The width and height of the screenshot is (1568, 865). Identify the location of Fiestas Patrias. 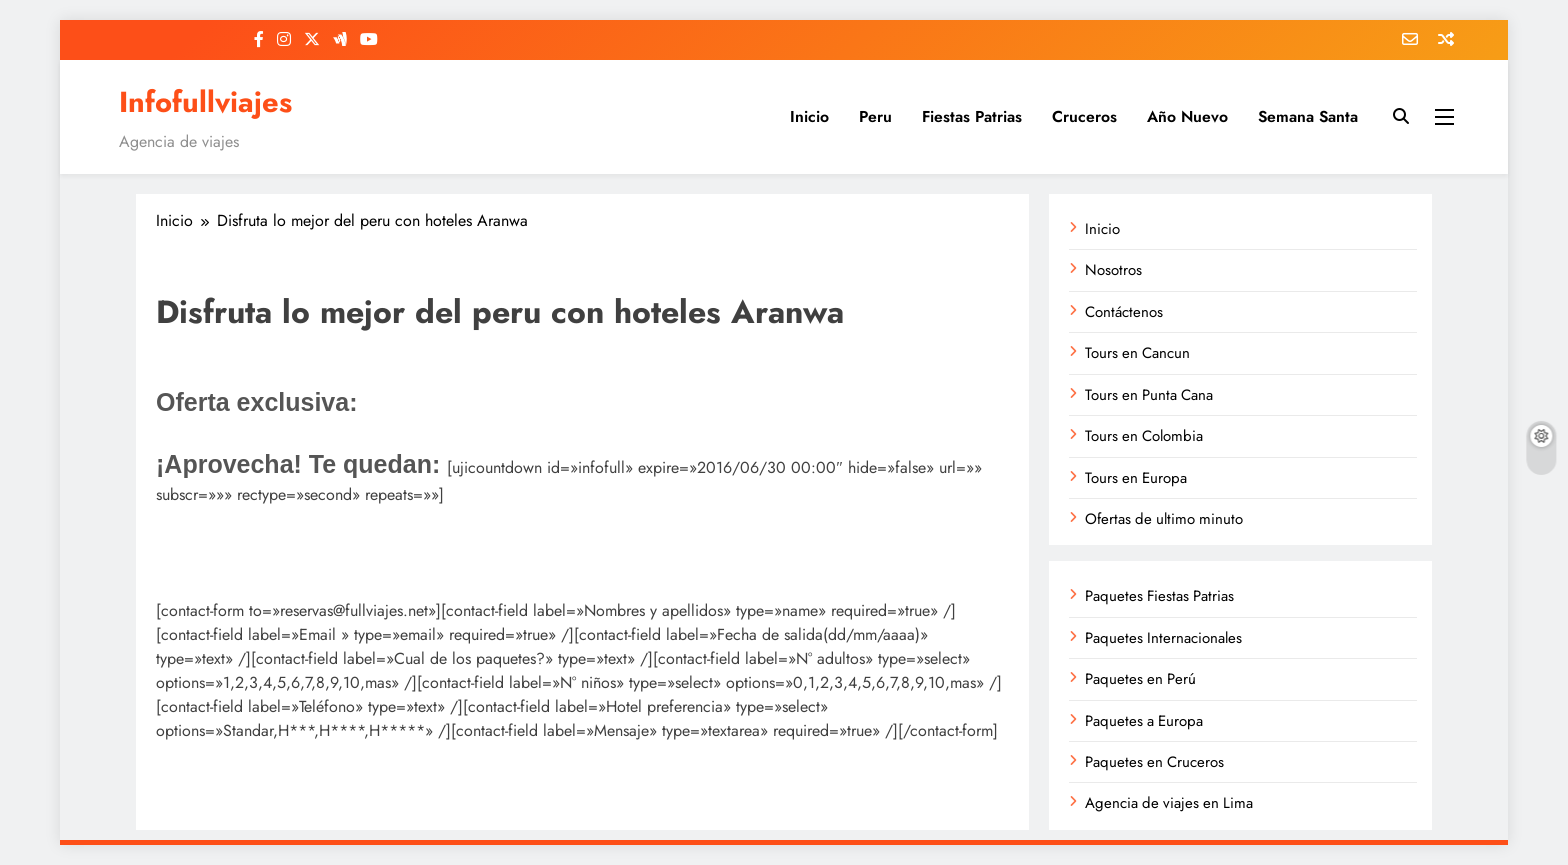
(972, 116).